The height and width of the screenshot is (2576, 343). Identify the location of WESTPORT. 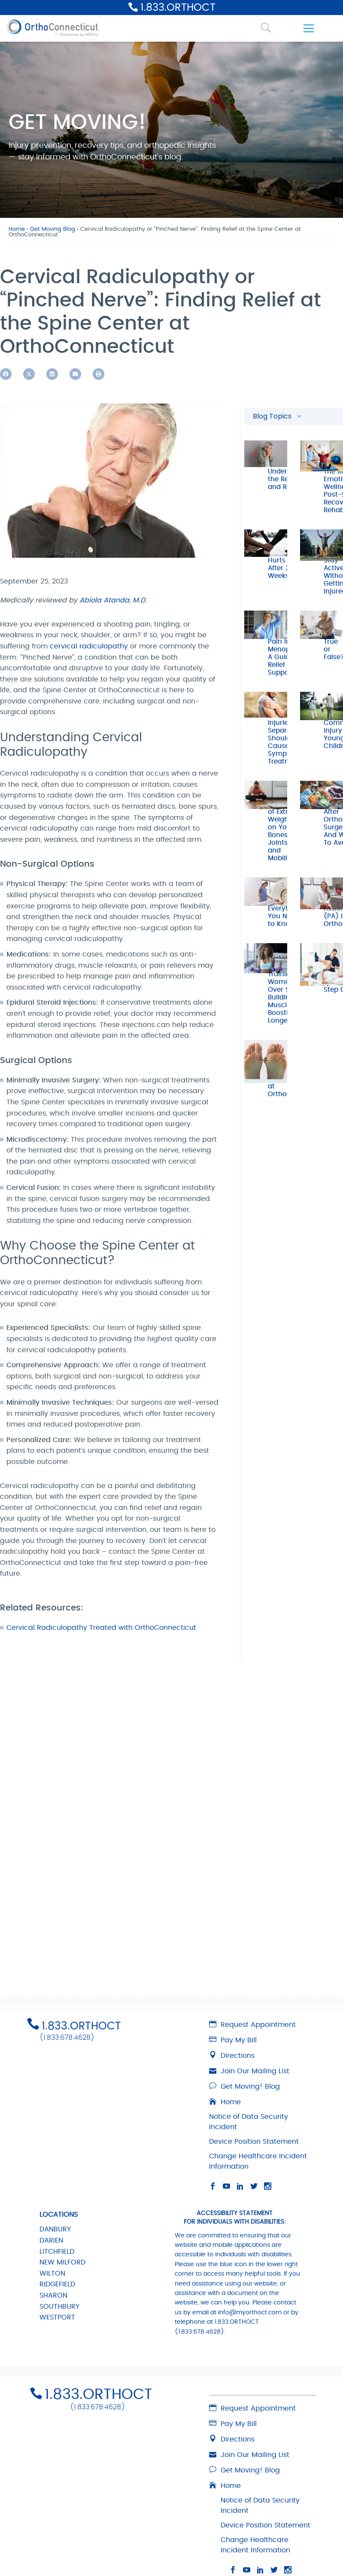
(57, 2176).